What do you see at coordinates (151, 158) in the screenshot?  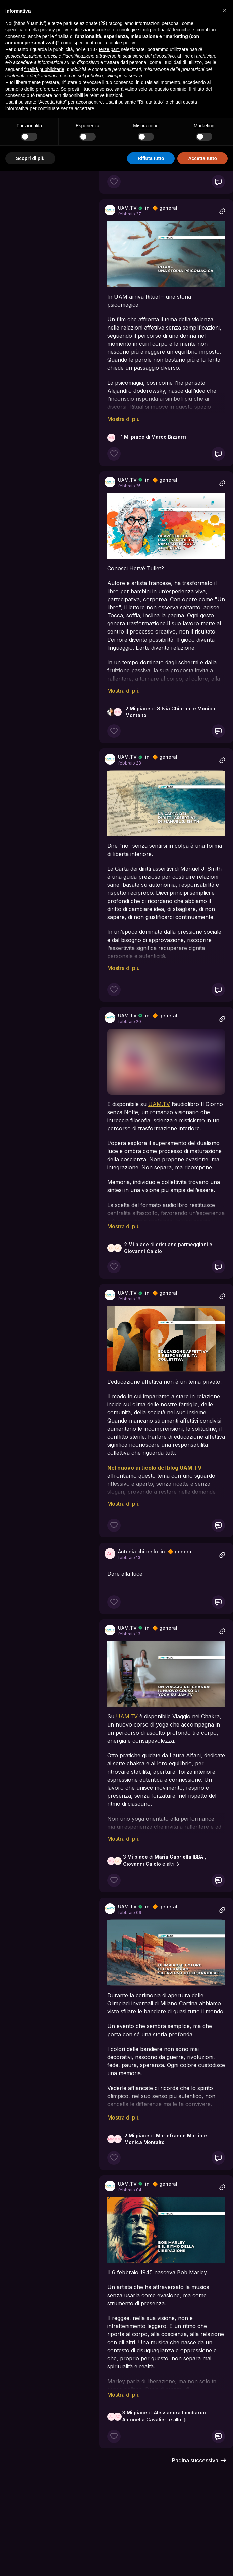 I see `Rifiuta tutto [button]` at bounding box center [151, 158].